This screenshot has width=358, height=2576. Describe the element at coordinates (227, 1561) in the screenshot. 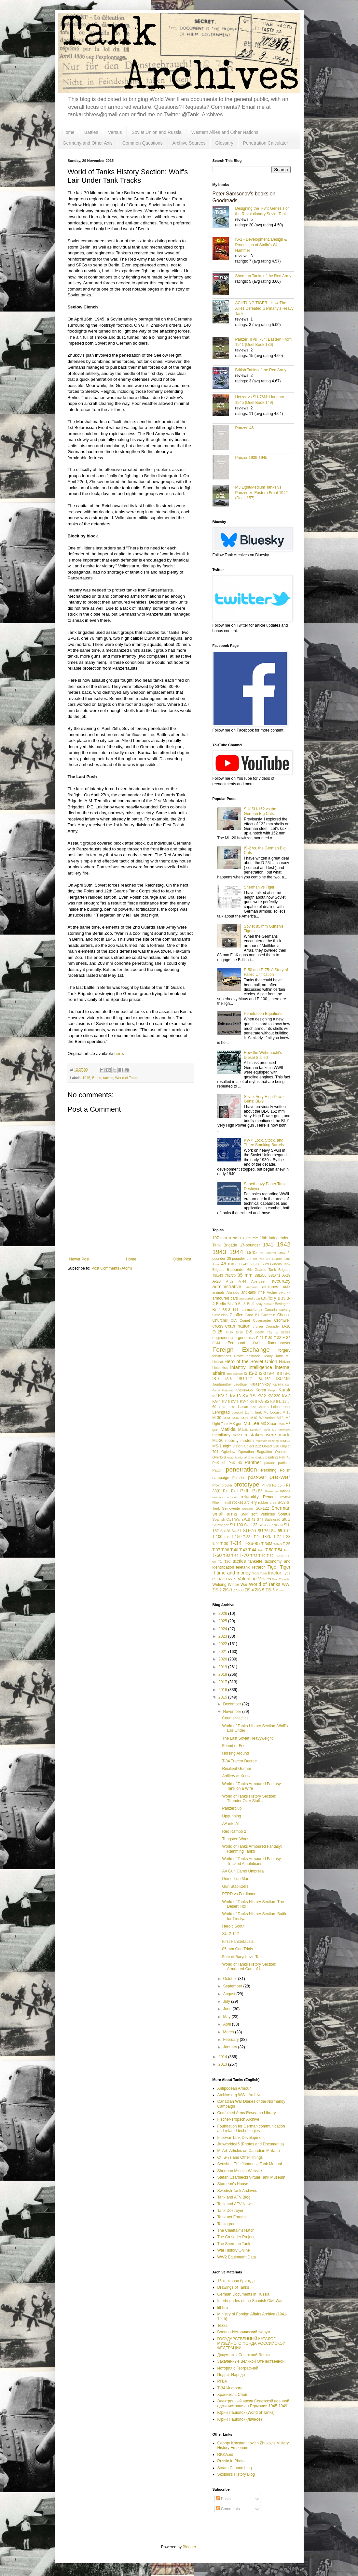

I see `T20` at that location.